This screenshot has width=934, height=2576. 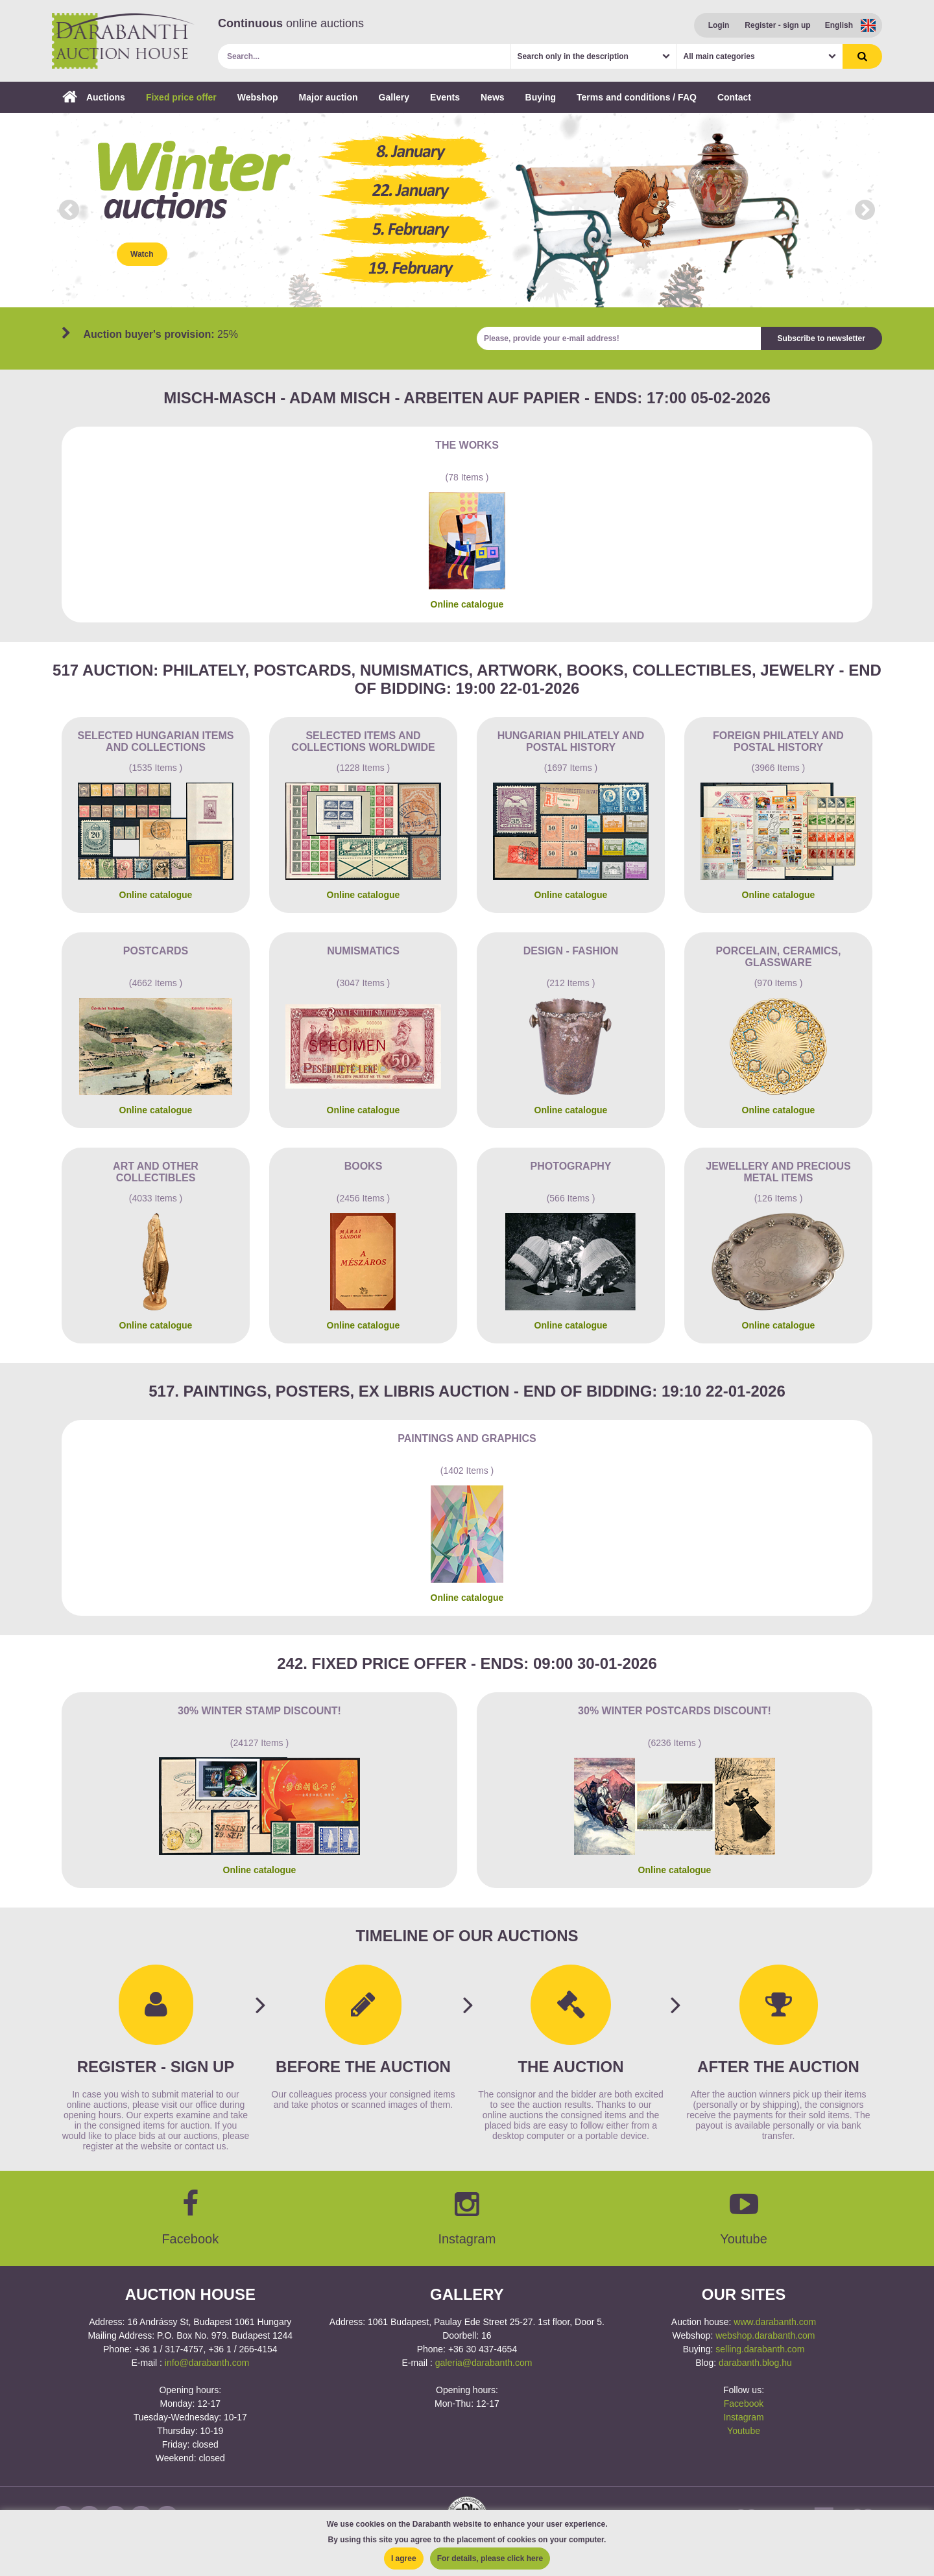 I want to click on Design - Fashion, so click(x=571, y=950).